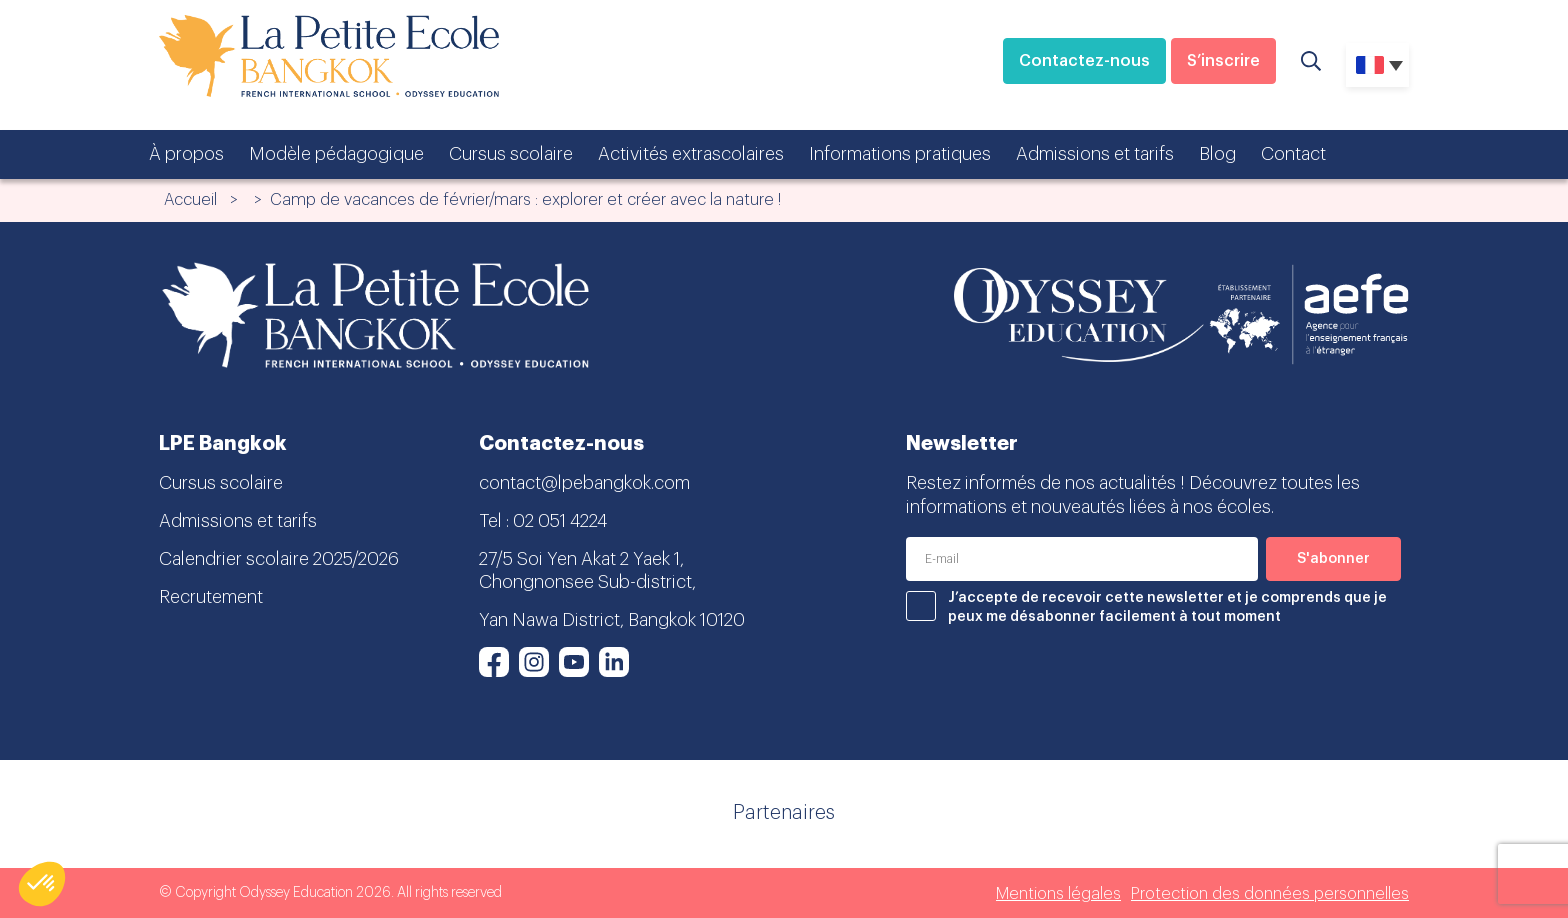 This screenshot has width=1568, height=918. I want to click on Admissions et tarifs, so click(1095, 154).